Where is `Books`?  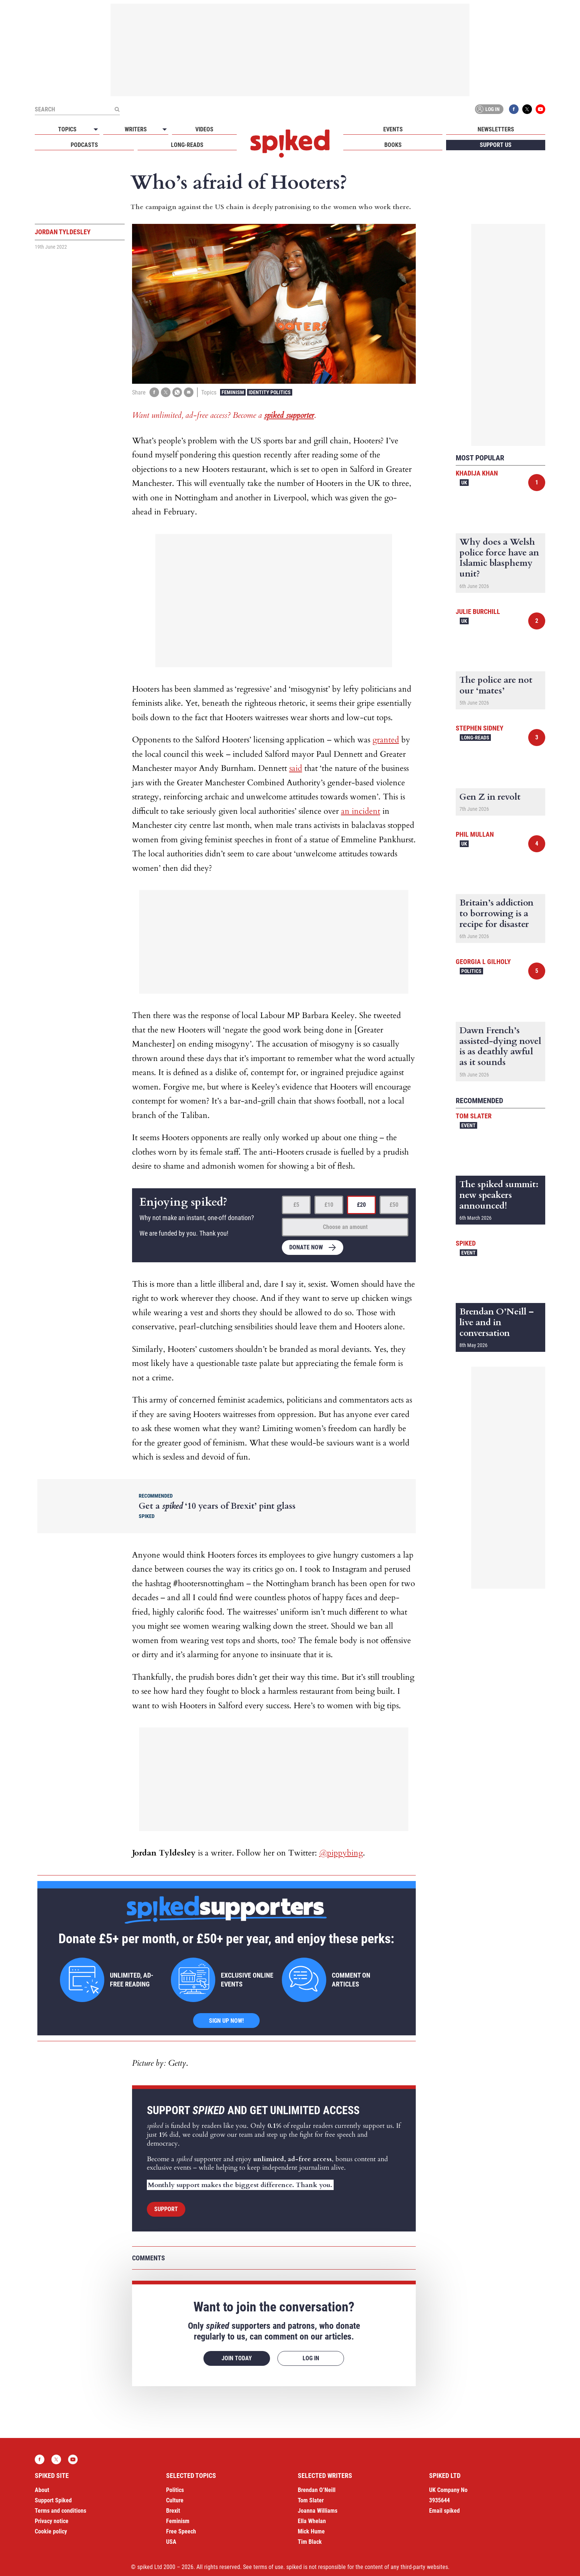 Books is located at coordinates (393, 144).